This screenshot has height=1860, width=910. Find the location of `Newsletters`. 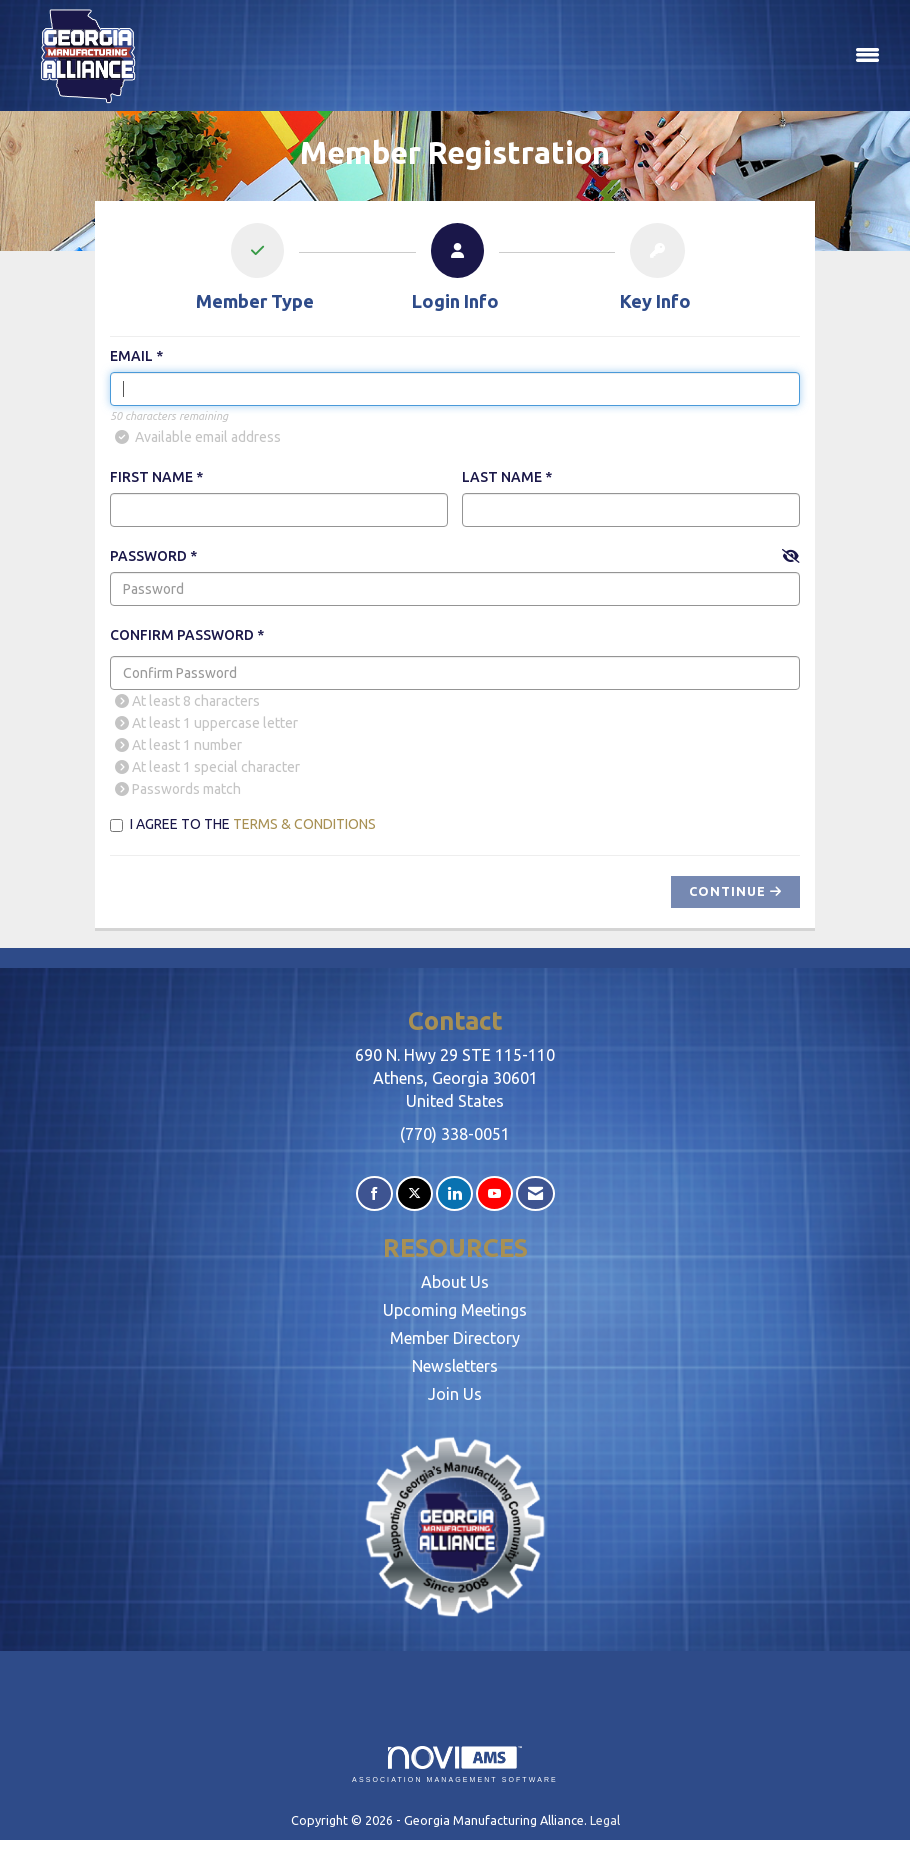

Newsletters is located at coordinates (455, 1366).